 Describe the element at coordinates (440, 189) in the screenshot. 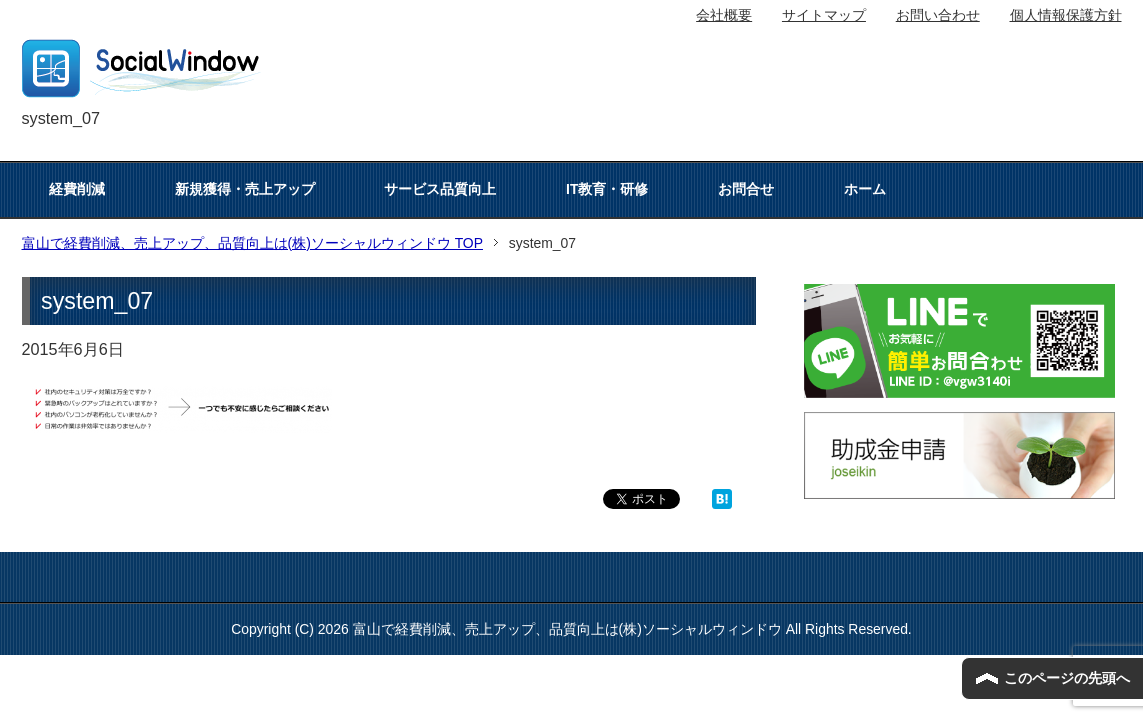

I see `サービス品質向上` at that location.